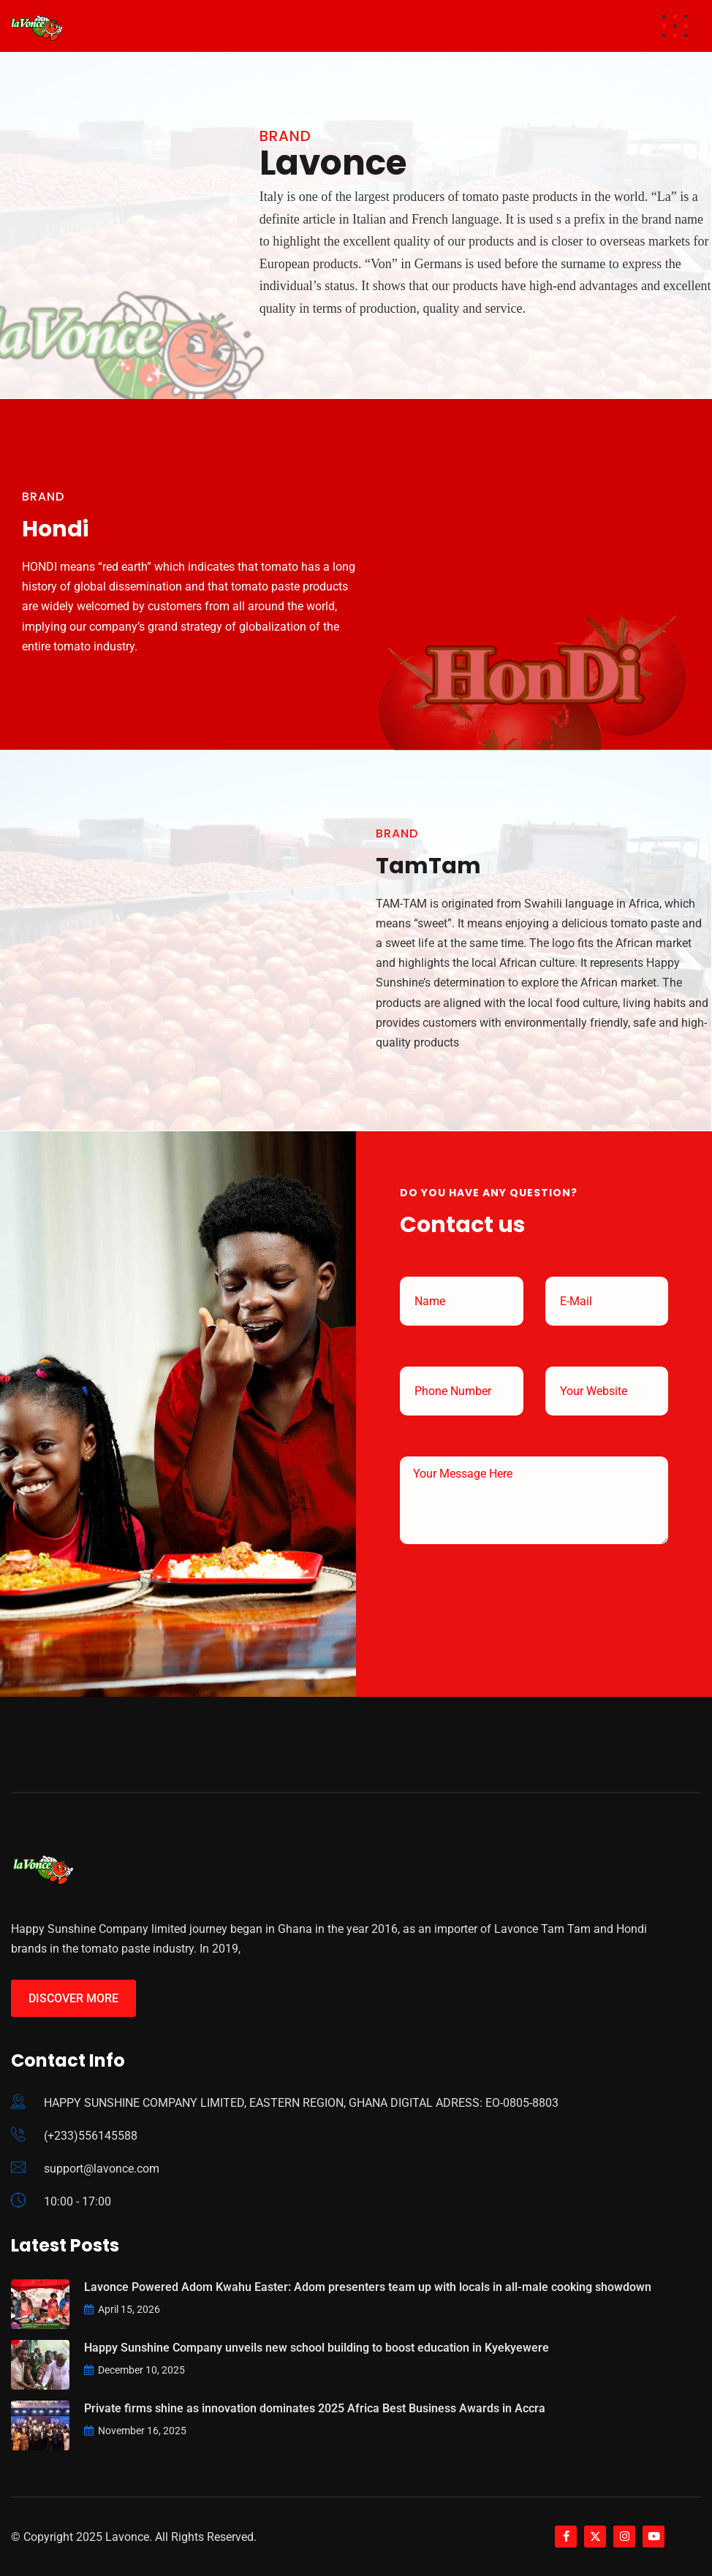 Image resolution: width=712 pixels, height=2576 pixels. Describe the element at coordinates (314, 2408) in the screenshot. I see `Private firms shine as innovation dominates 2025 Africa Best Business Awards in Accra` at that location.